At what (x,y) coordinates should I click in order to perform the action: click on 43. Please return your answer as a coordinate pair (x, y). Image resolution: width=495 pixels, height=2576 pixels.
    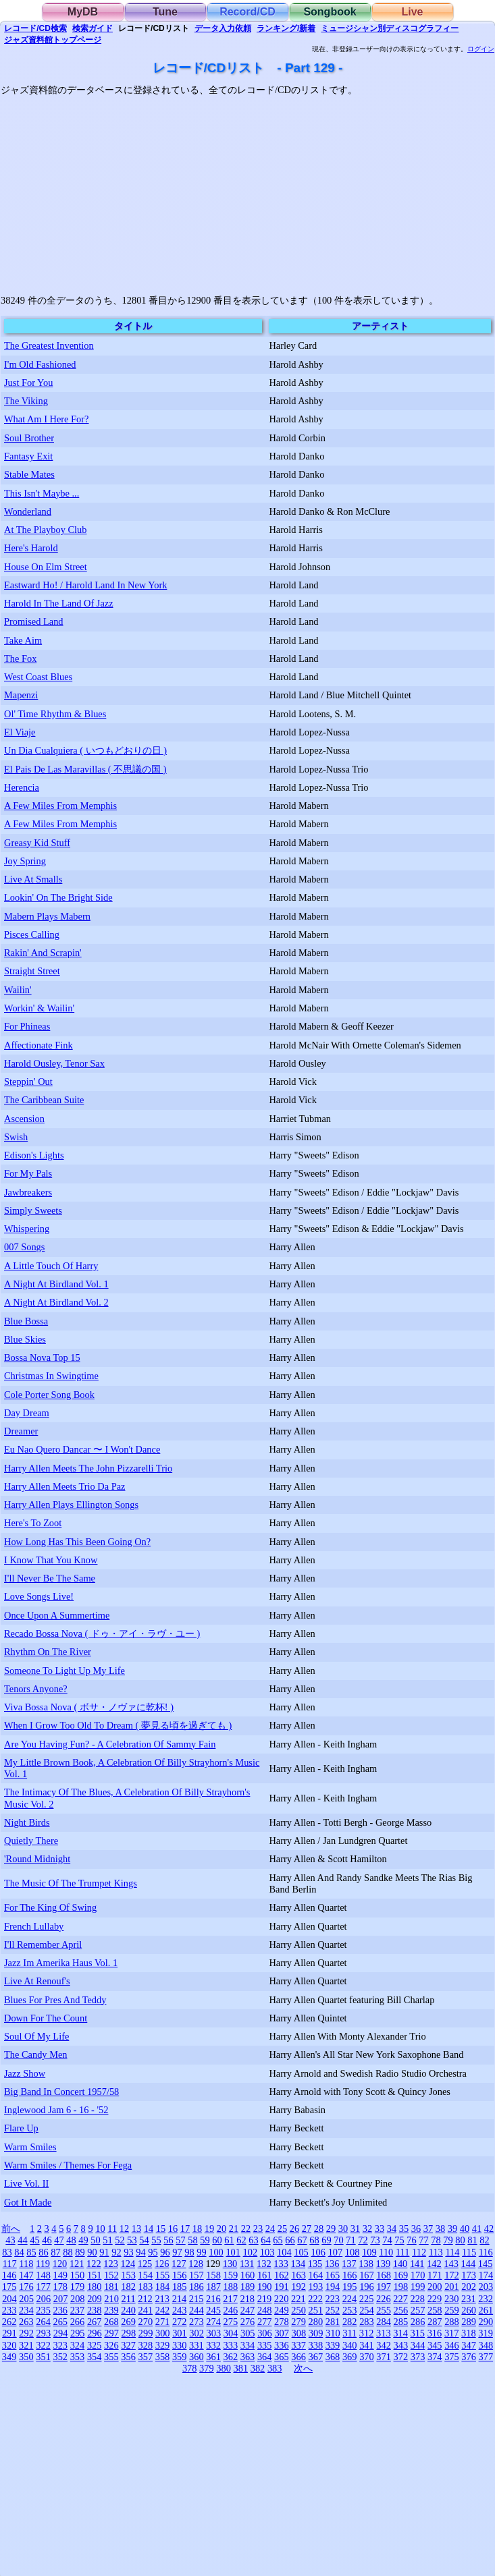
    Looking at the image, I should click on (10, 2240).